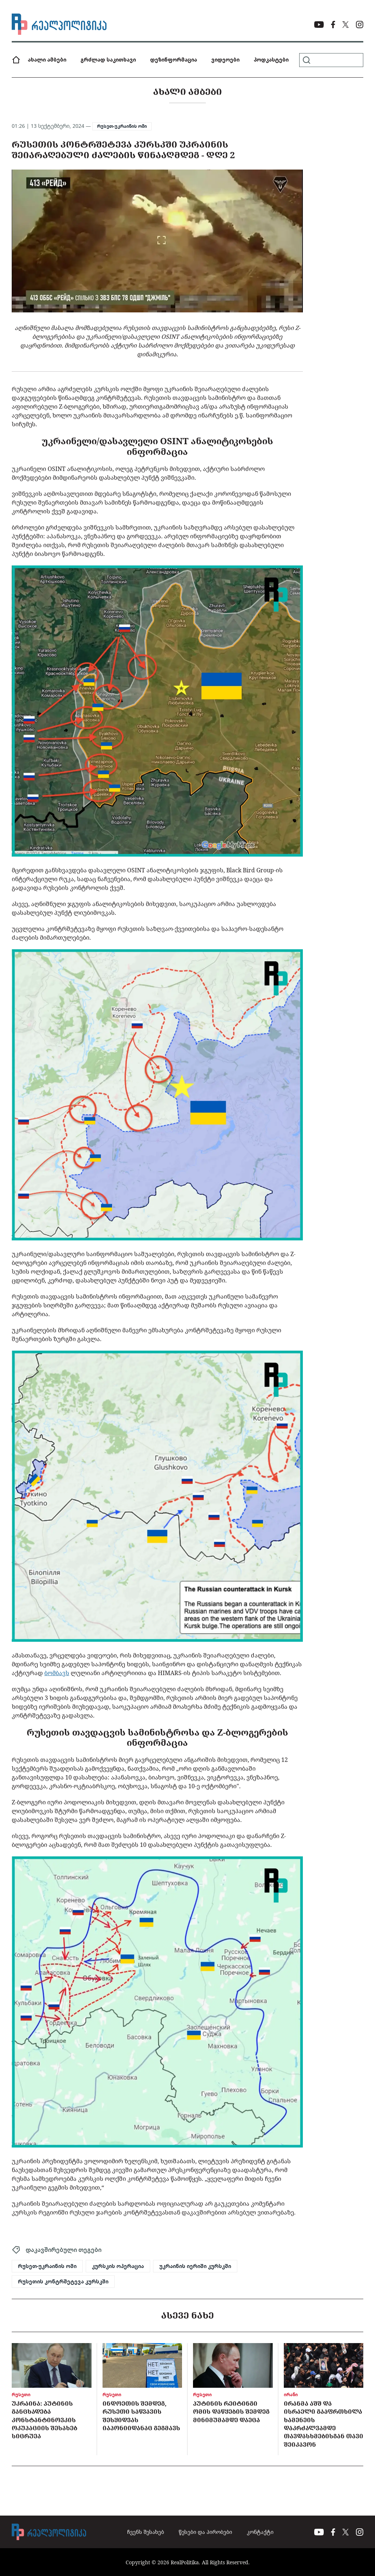 This screenshot has height=2576, width=375. What do you see at coordinates (260, 2531) in the screenshot?
I see `კონტაქტი` at bounding box center [260, 2531].